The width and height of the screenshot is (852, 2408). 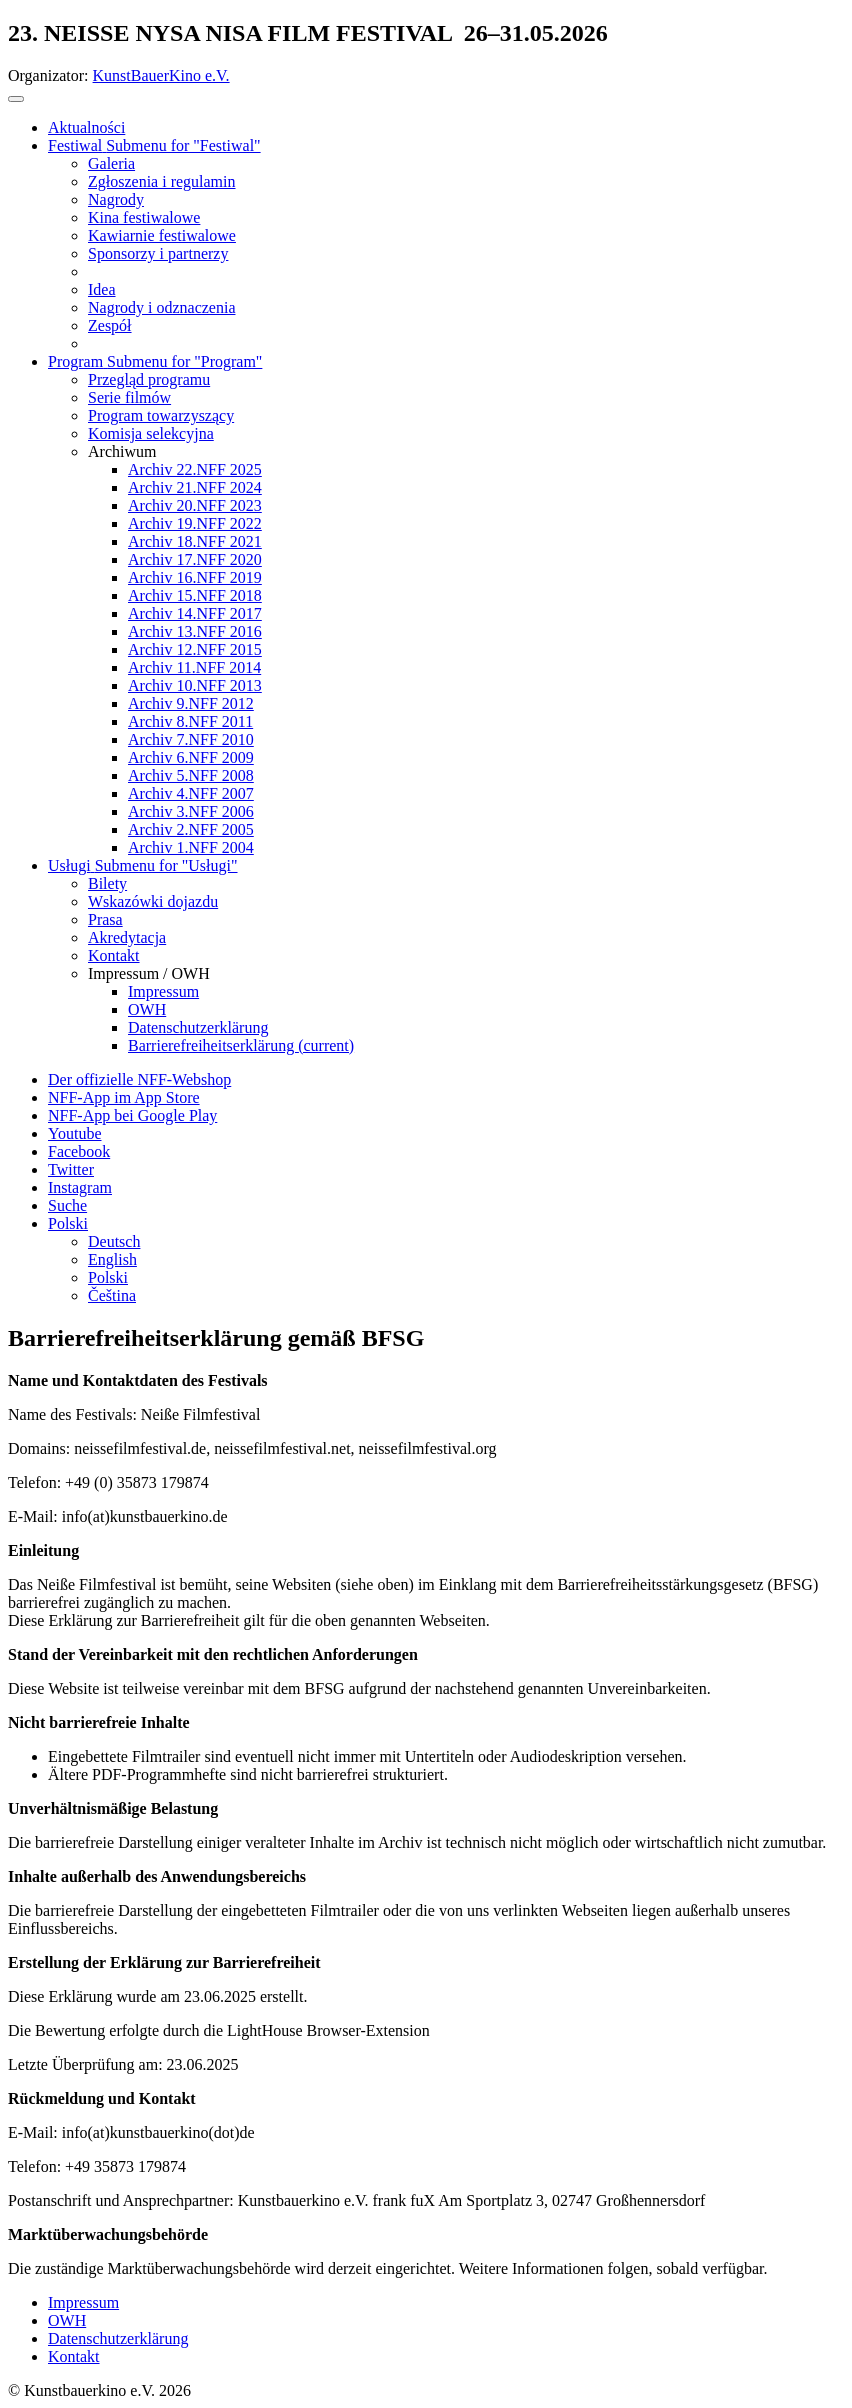 What do you see at coordinates (16, 99) in the screenshot?
I see `[Toggle navigation]` at bounding box center [16, 99].